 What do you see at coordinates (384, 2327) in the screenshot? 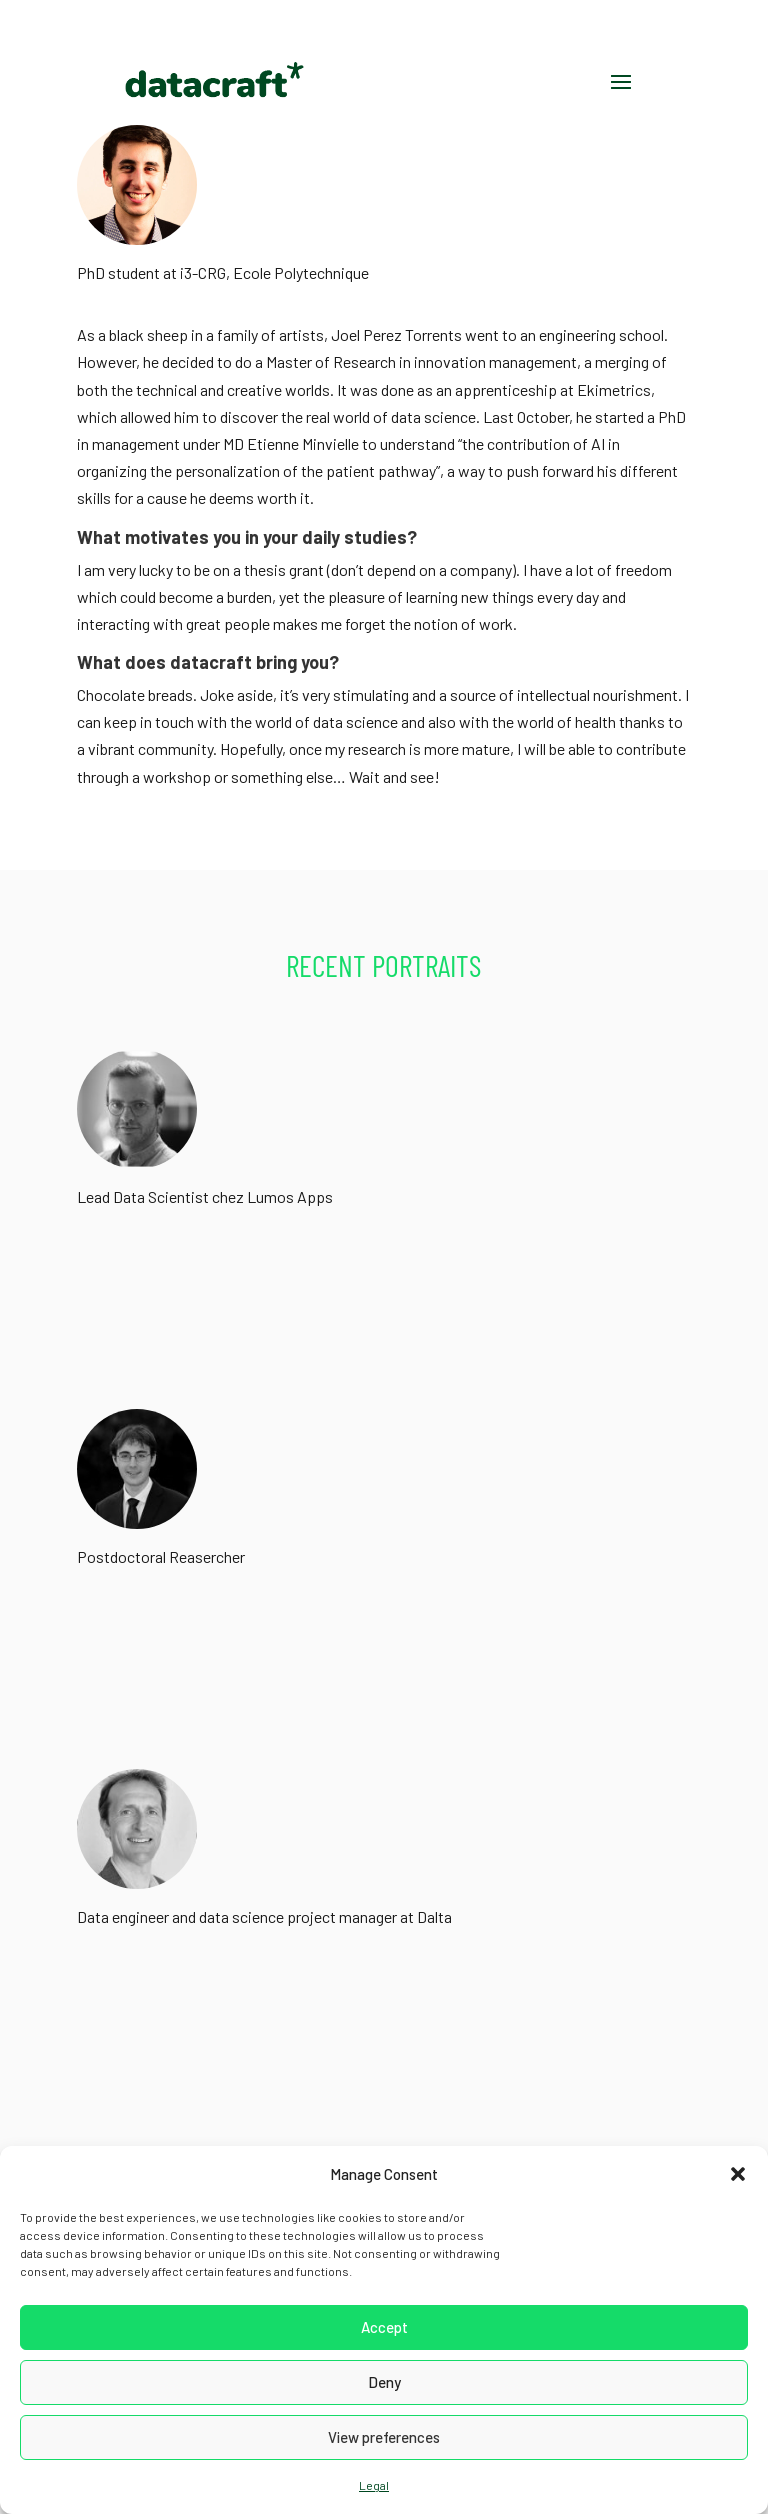
I see `Accept` at bounding box center [384, 2327].